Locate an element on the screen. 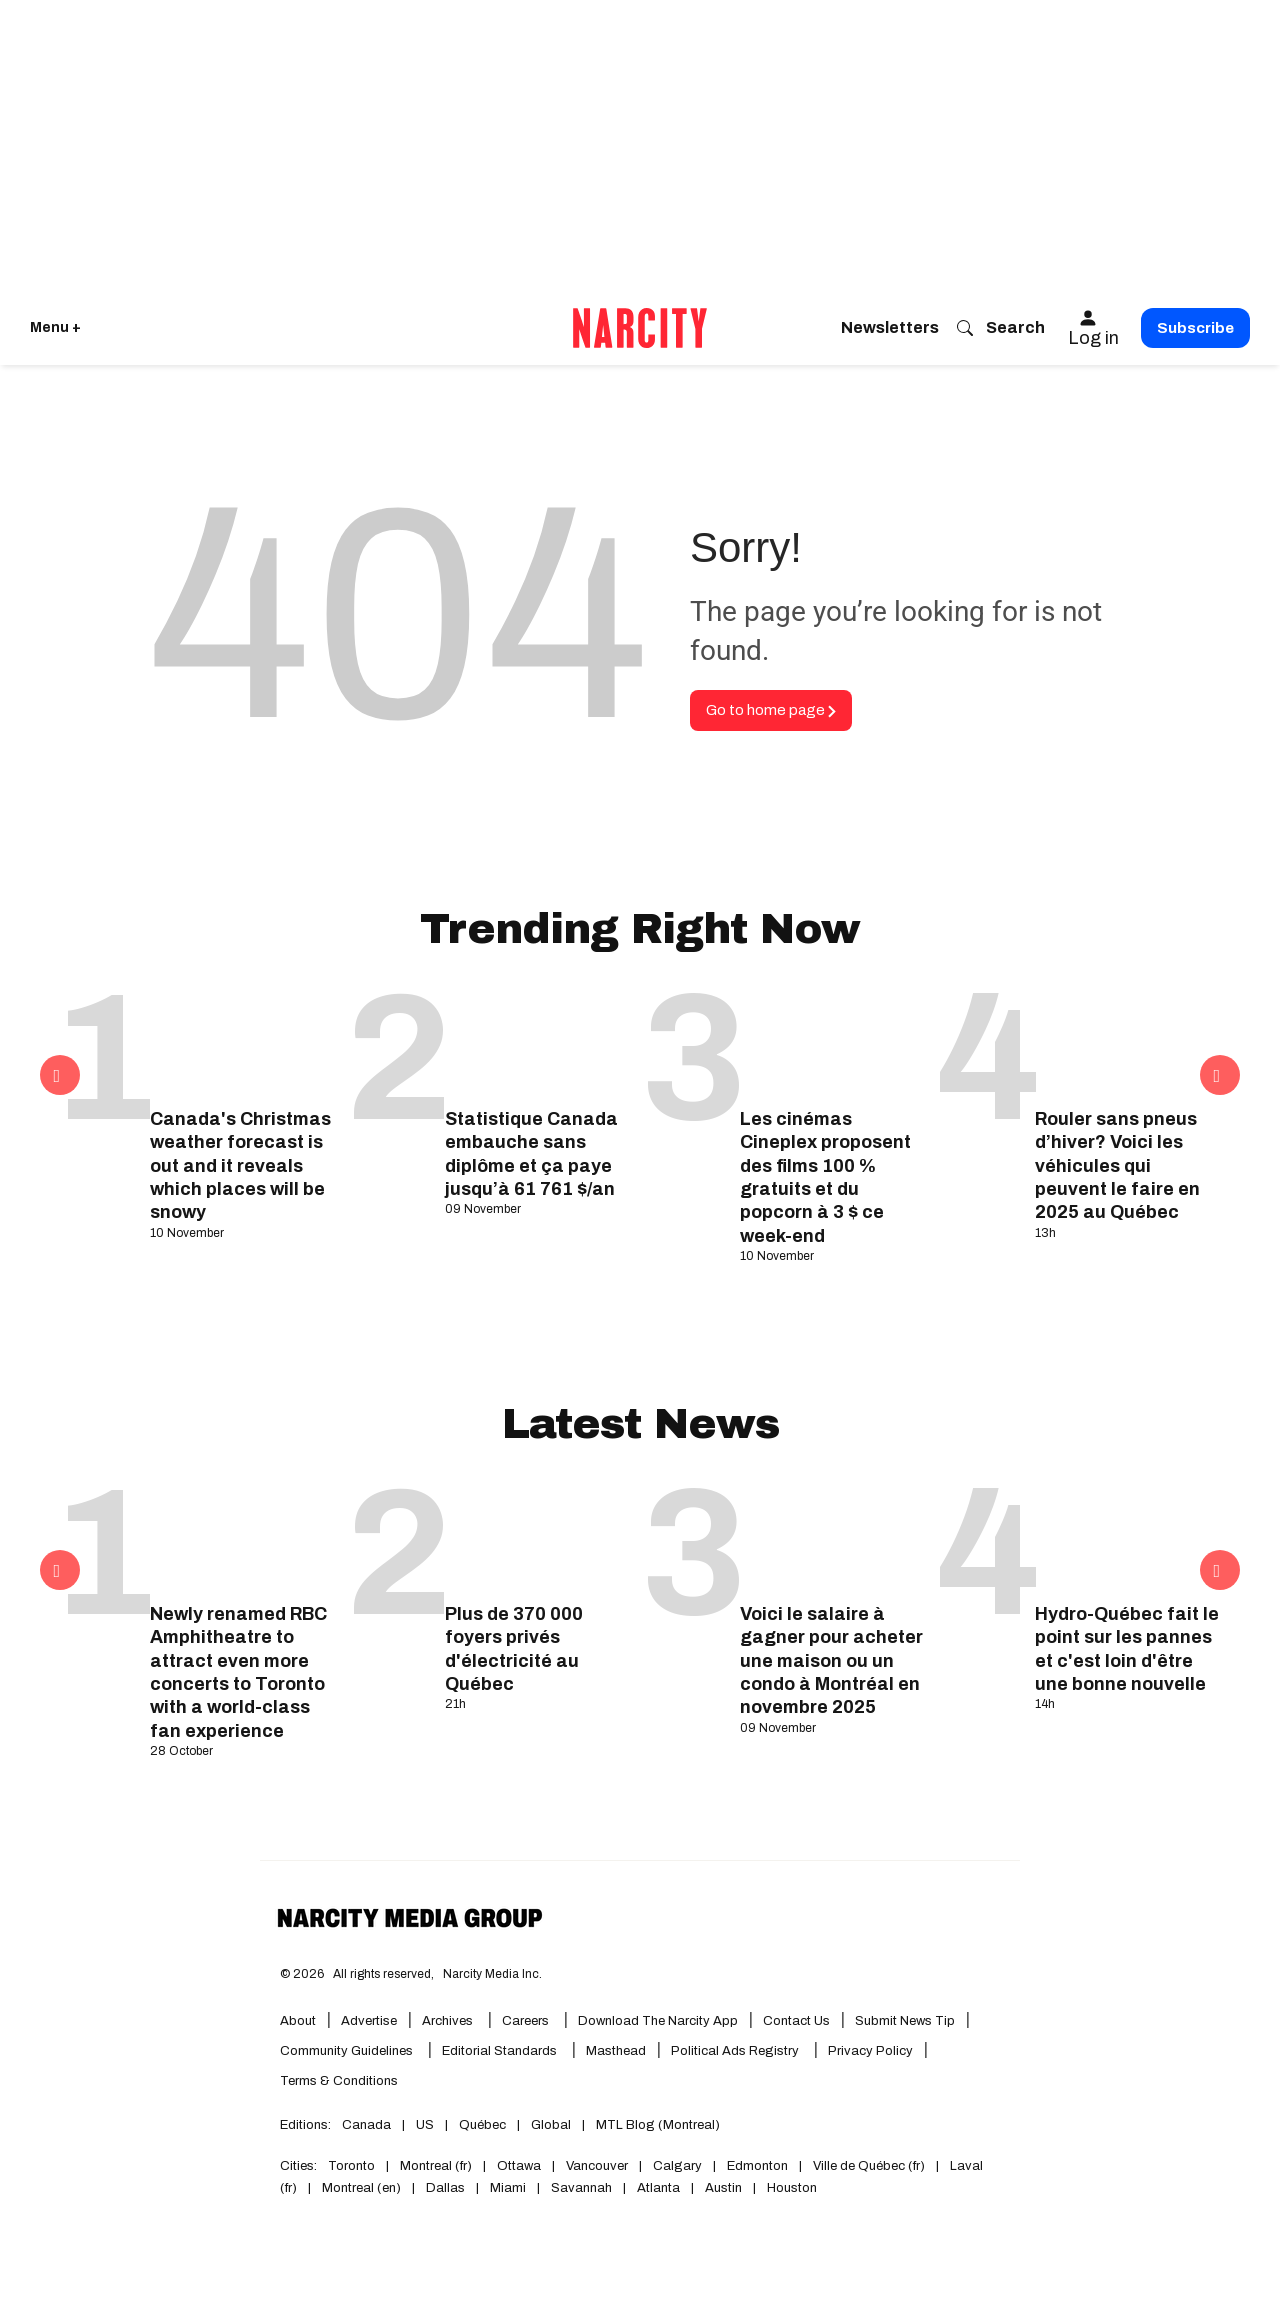 The width and height of the screenshot is (1280, 2299). Austin is located at coordinates (723, 2188).